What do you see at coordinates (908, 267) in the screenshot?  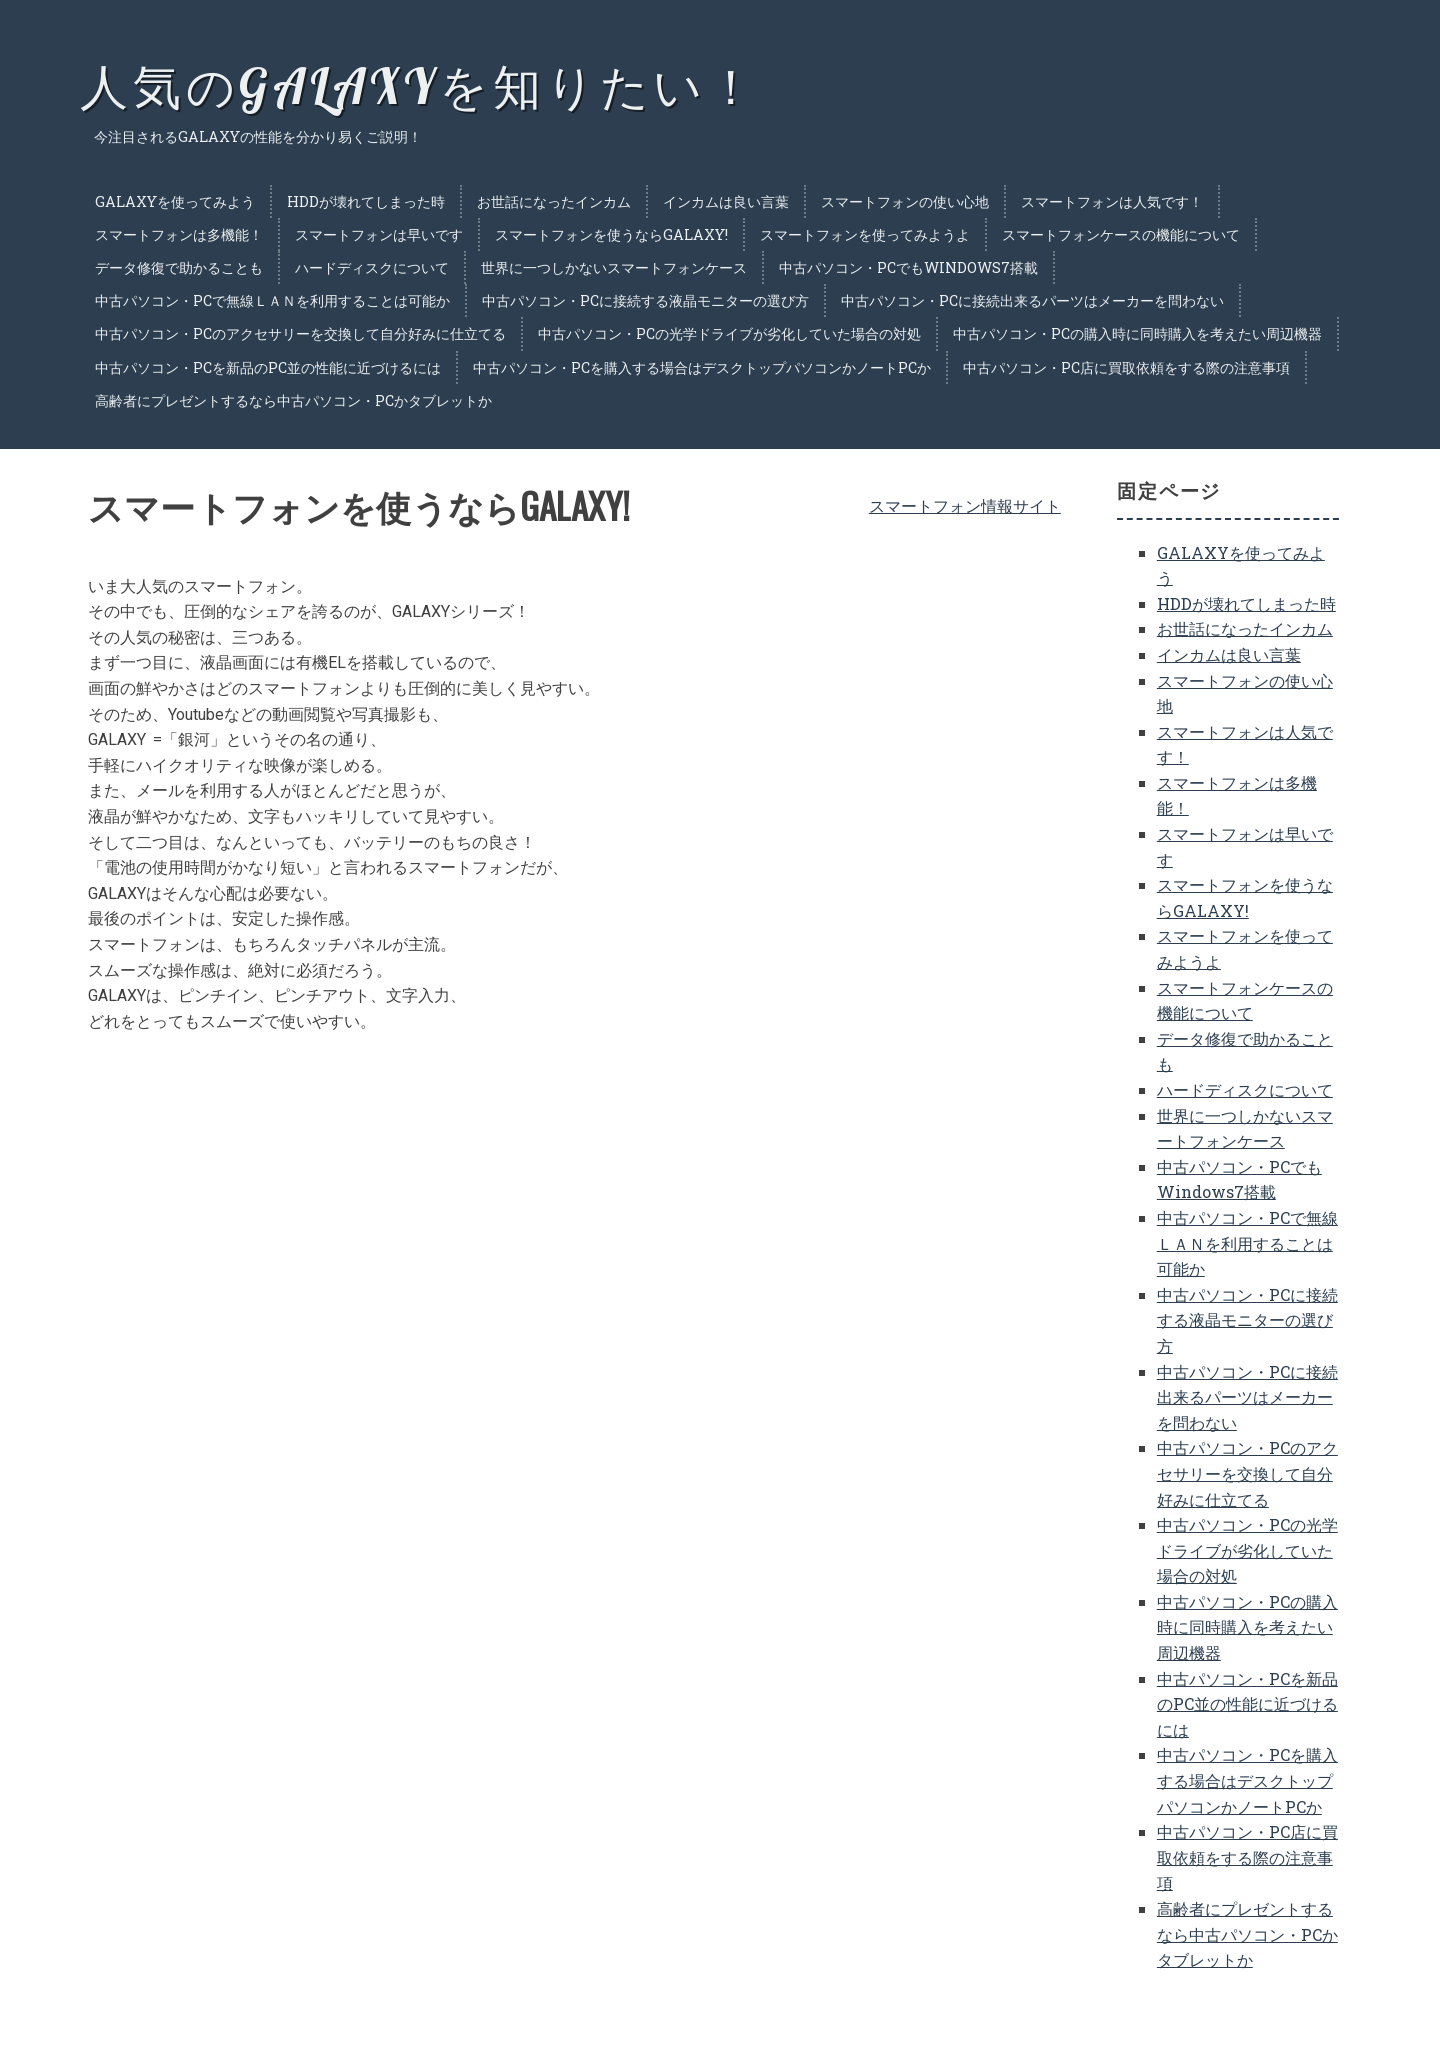 I see `中古パソコン・PCでもWindows7搭載` at bounding box center [908, 267].